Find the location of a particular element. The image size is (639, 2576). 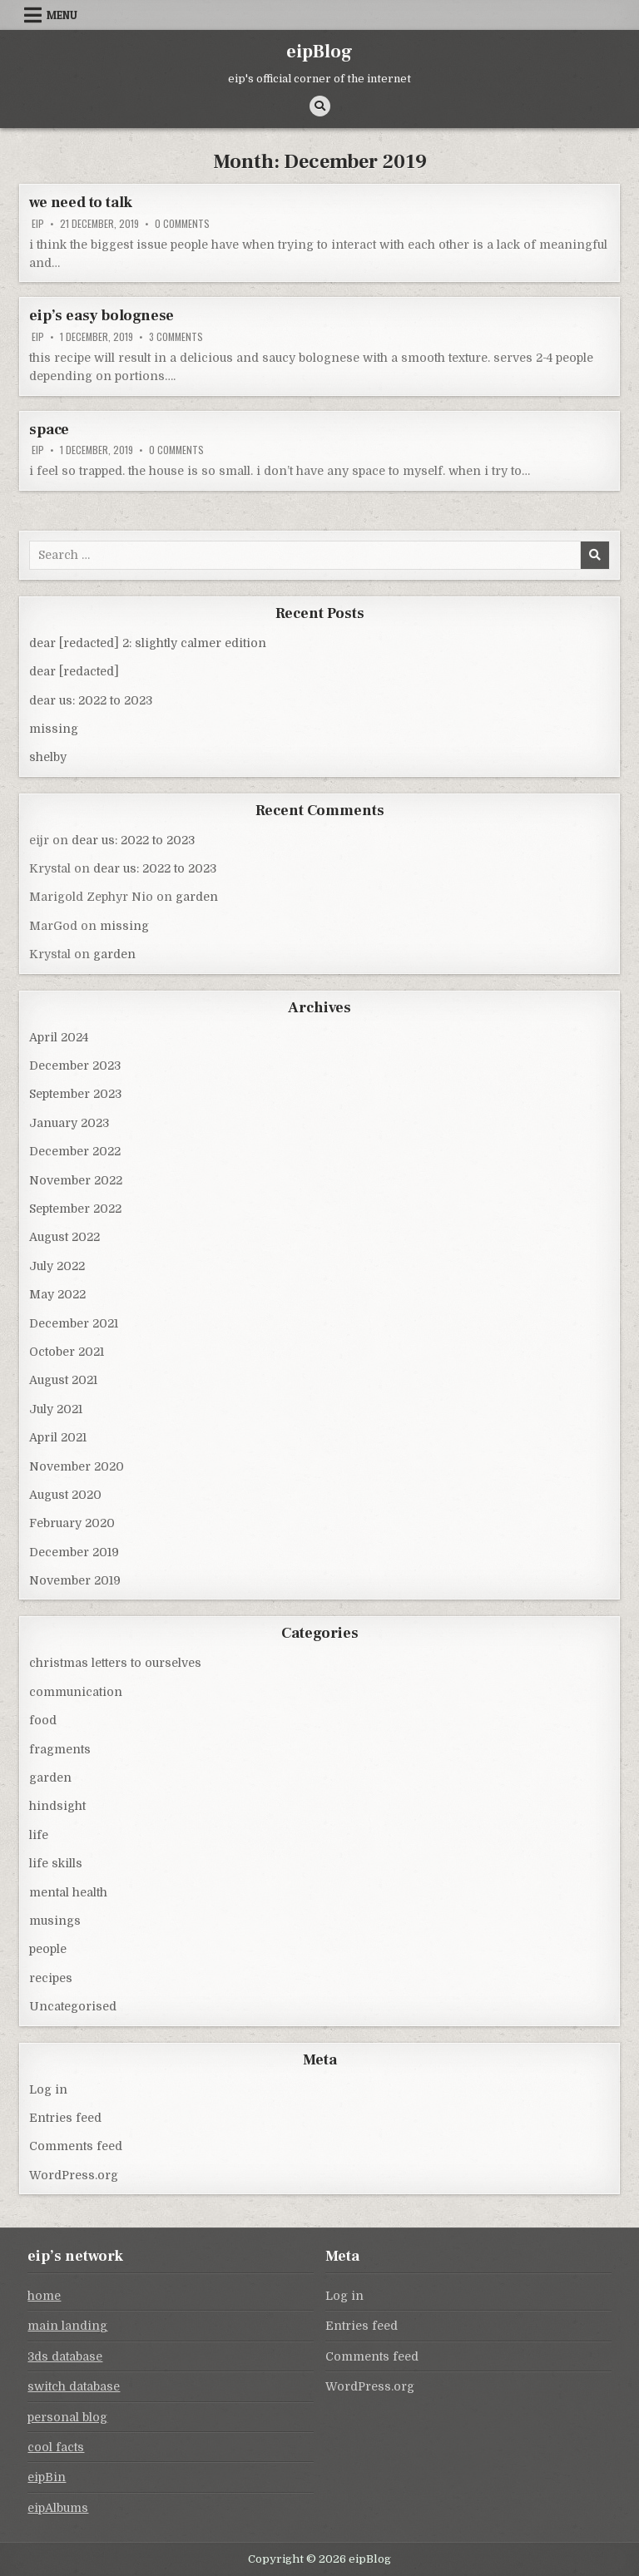

December 2021 is located at coordinates (73, 1323).